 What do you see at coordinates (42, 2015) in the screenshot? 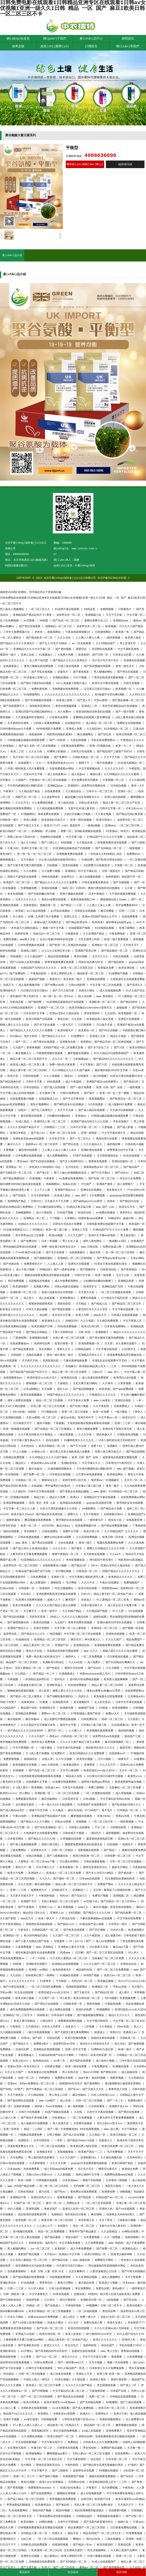
I see `婷婷欧美` at bounding box center [42, 2015].